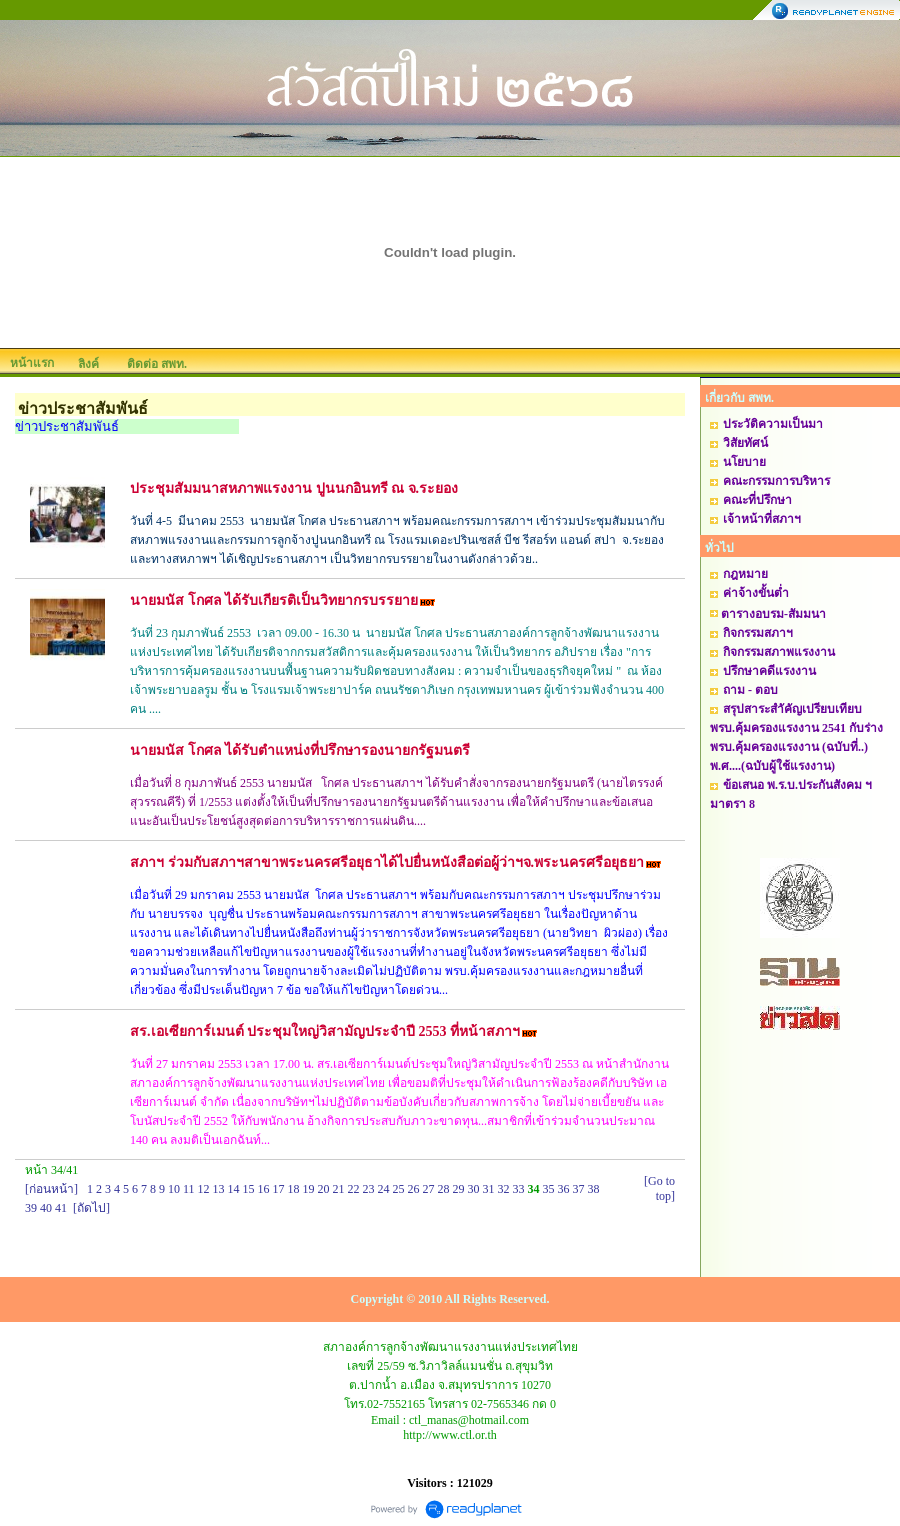  Describe the element at coordinates (234, 1189) in the screenshot. I see `14` at that location.